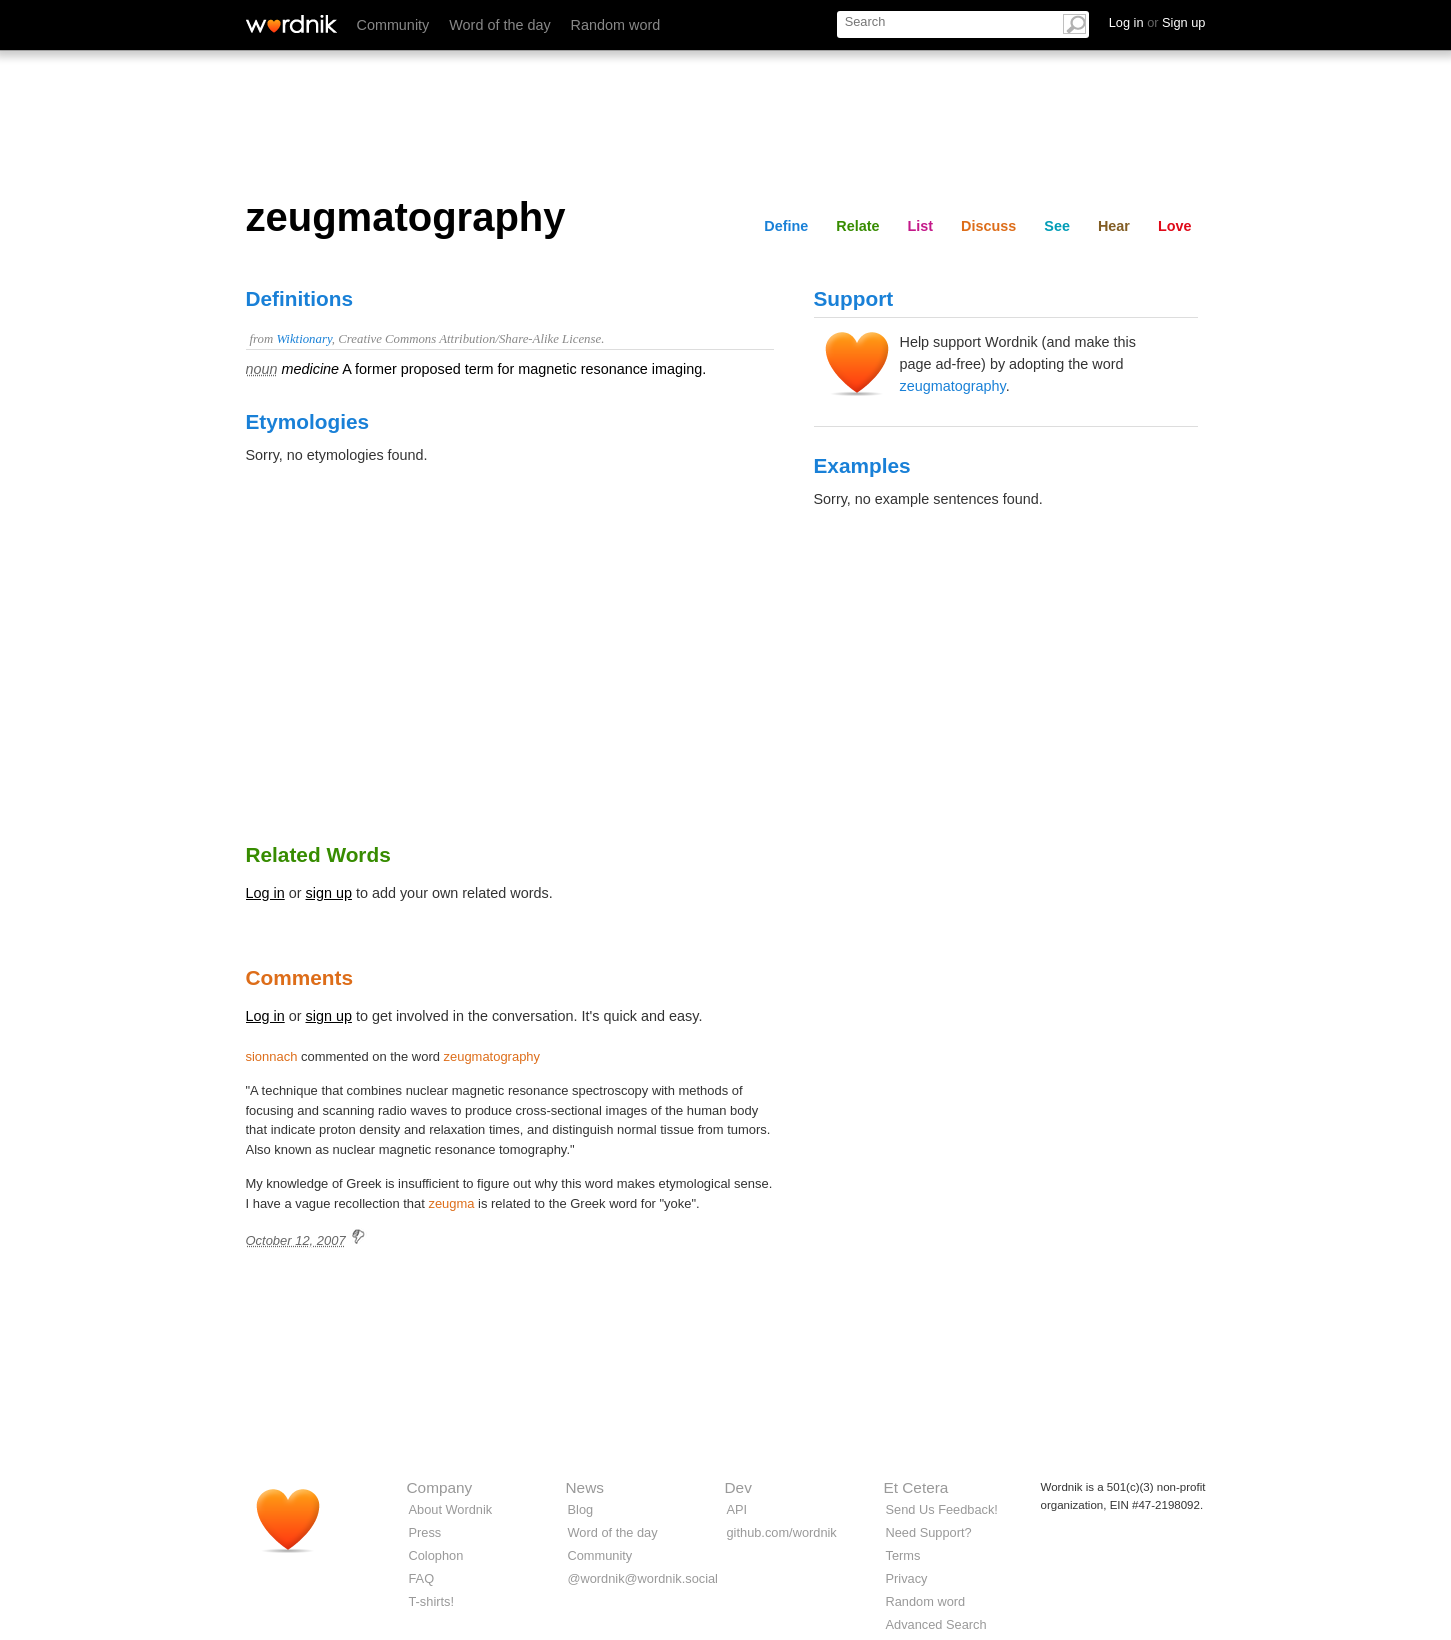 The height and width of the screenshot is (1640, 1451). I want to click on zeugma, so click(451, 1203).